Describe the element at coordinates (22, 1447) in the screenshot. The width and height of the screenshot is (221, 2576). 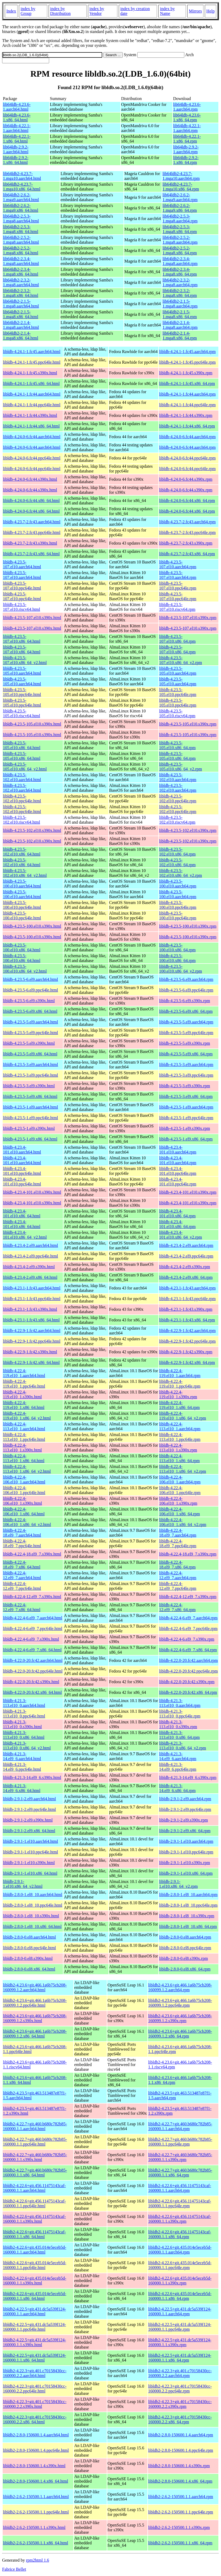
I see `libldb-4.22.4-113.el10_1.s390x.html` at that location.